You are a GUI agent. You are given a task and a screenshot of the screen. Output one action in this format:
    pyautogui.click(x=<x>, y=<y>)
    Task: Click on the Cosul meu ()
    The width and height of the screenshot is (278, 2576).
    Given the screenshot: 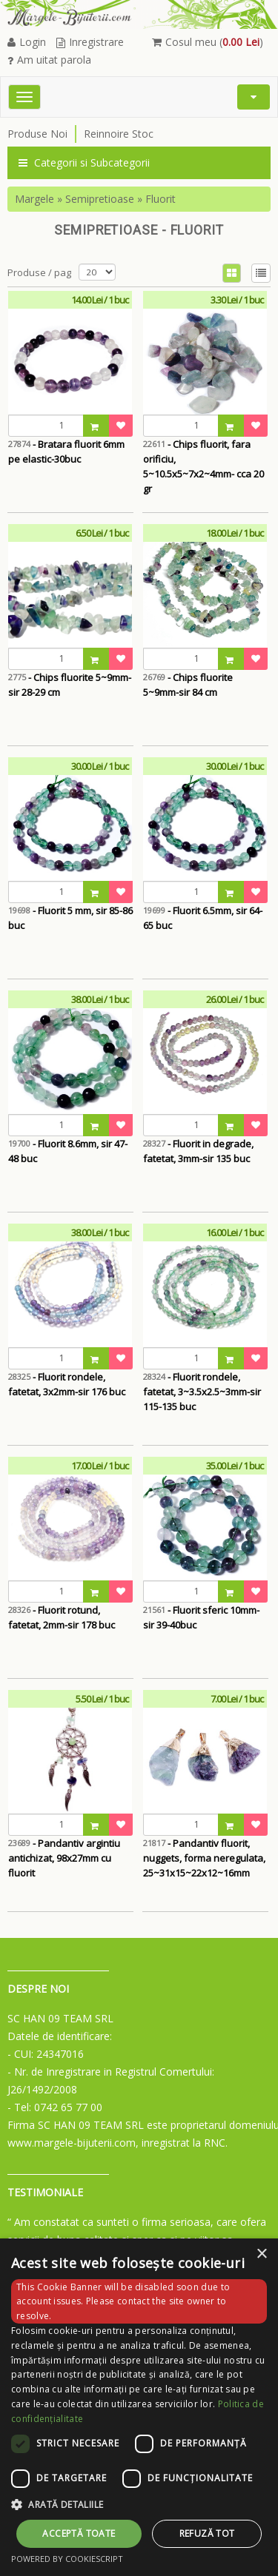 What is the action you would take?
    pyautogui.click(x=207, y=42)
    